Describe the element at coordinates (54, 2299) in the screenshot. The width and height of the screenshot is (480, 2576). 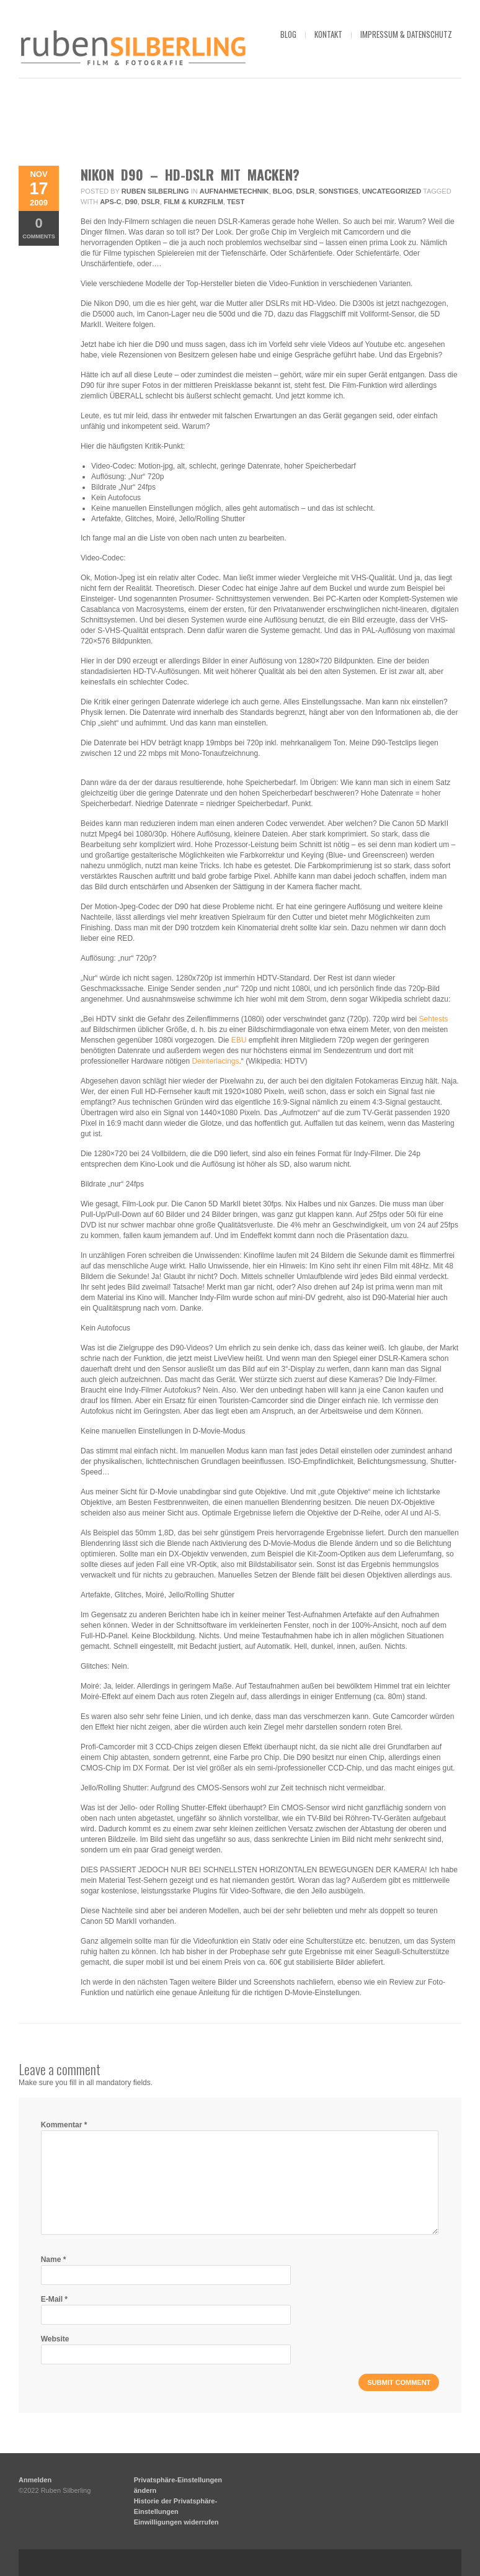
I see `E-Mail` at that location.